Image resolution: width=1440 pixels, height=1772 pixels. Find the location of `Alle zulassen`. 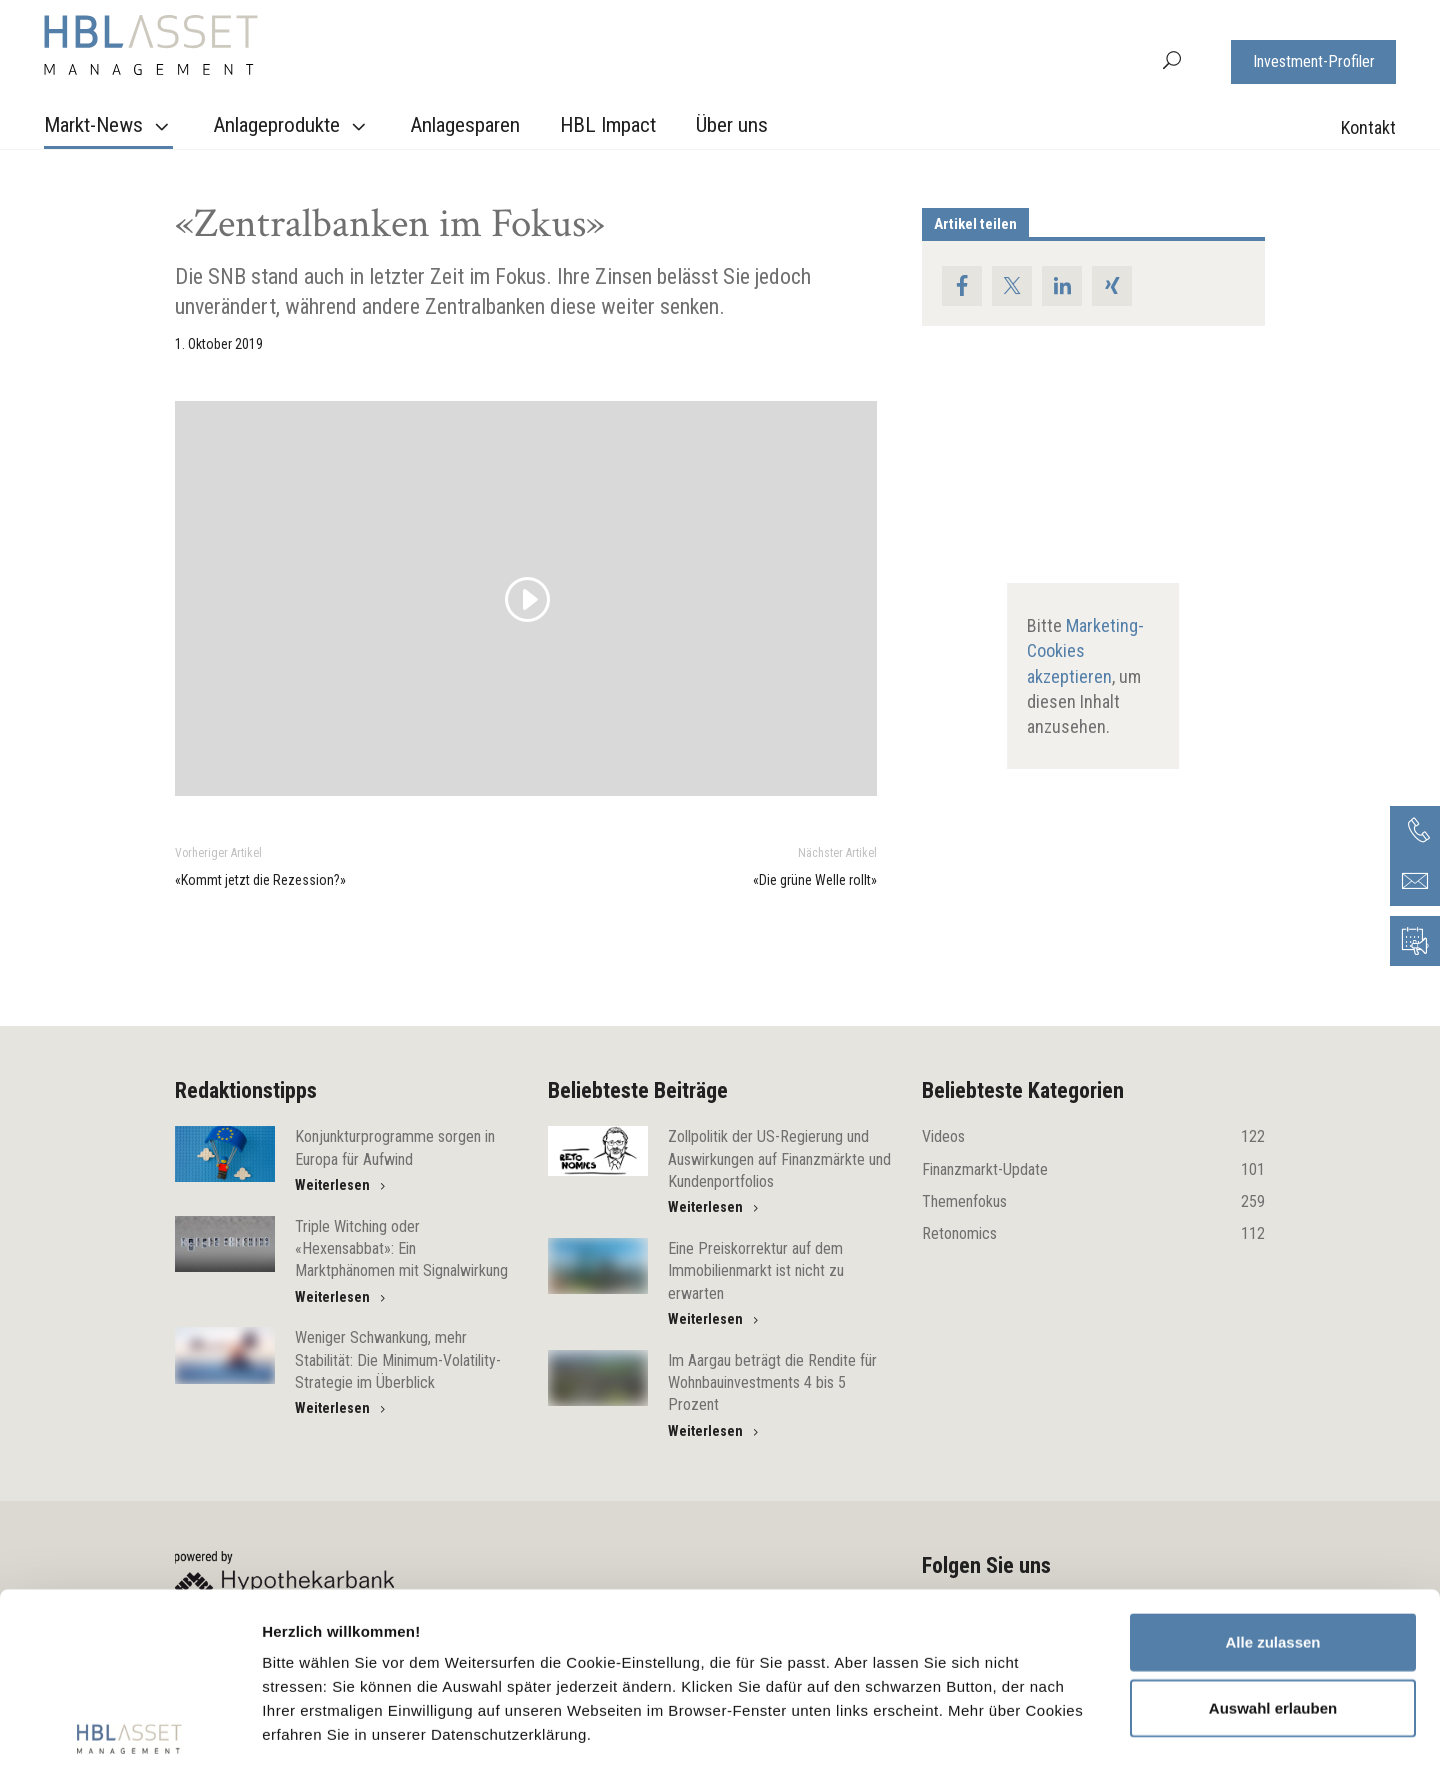

Alle zulassen is located at coordinates (1272, 1466).